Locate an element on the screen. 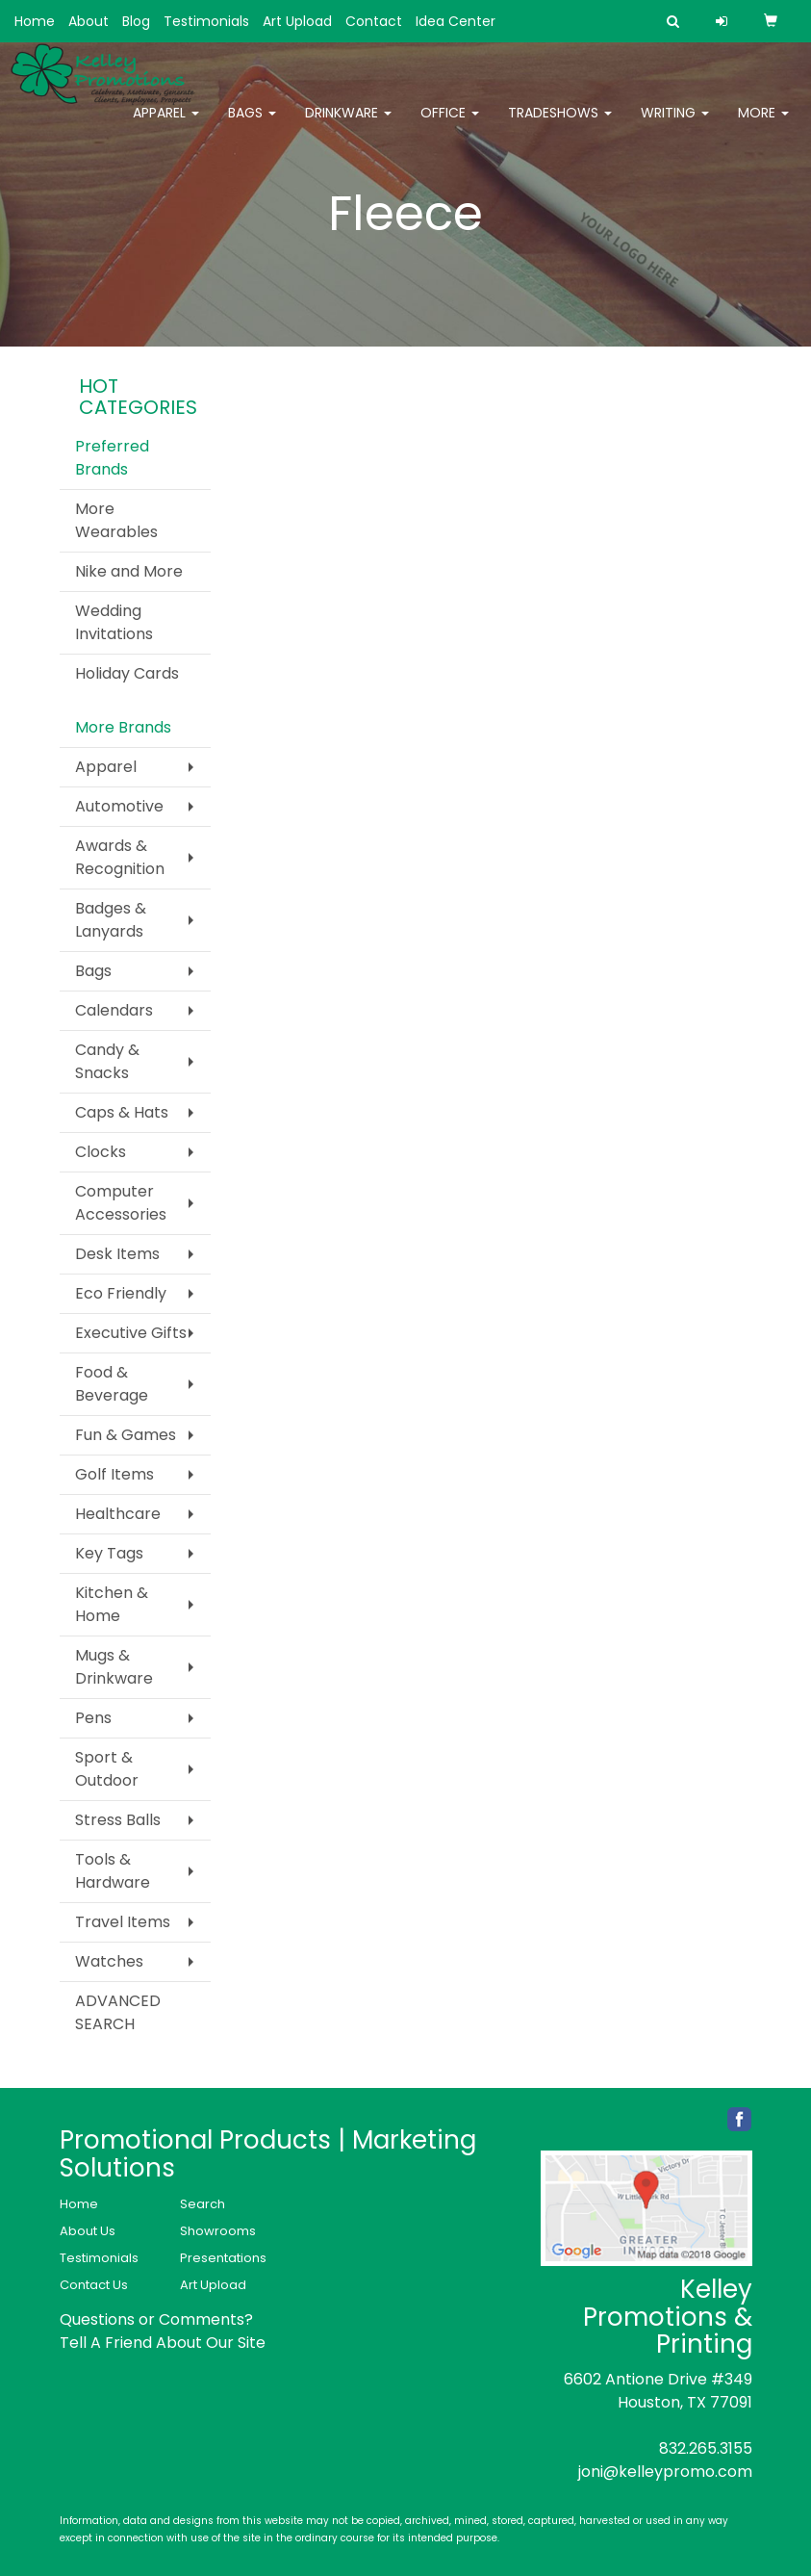  Contact Us is located at coordinates (94, 2285).